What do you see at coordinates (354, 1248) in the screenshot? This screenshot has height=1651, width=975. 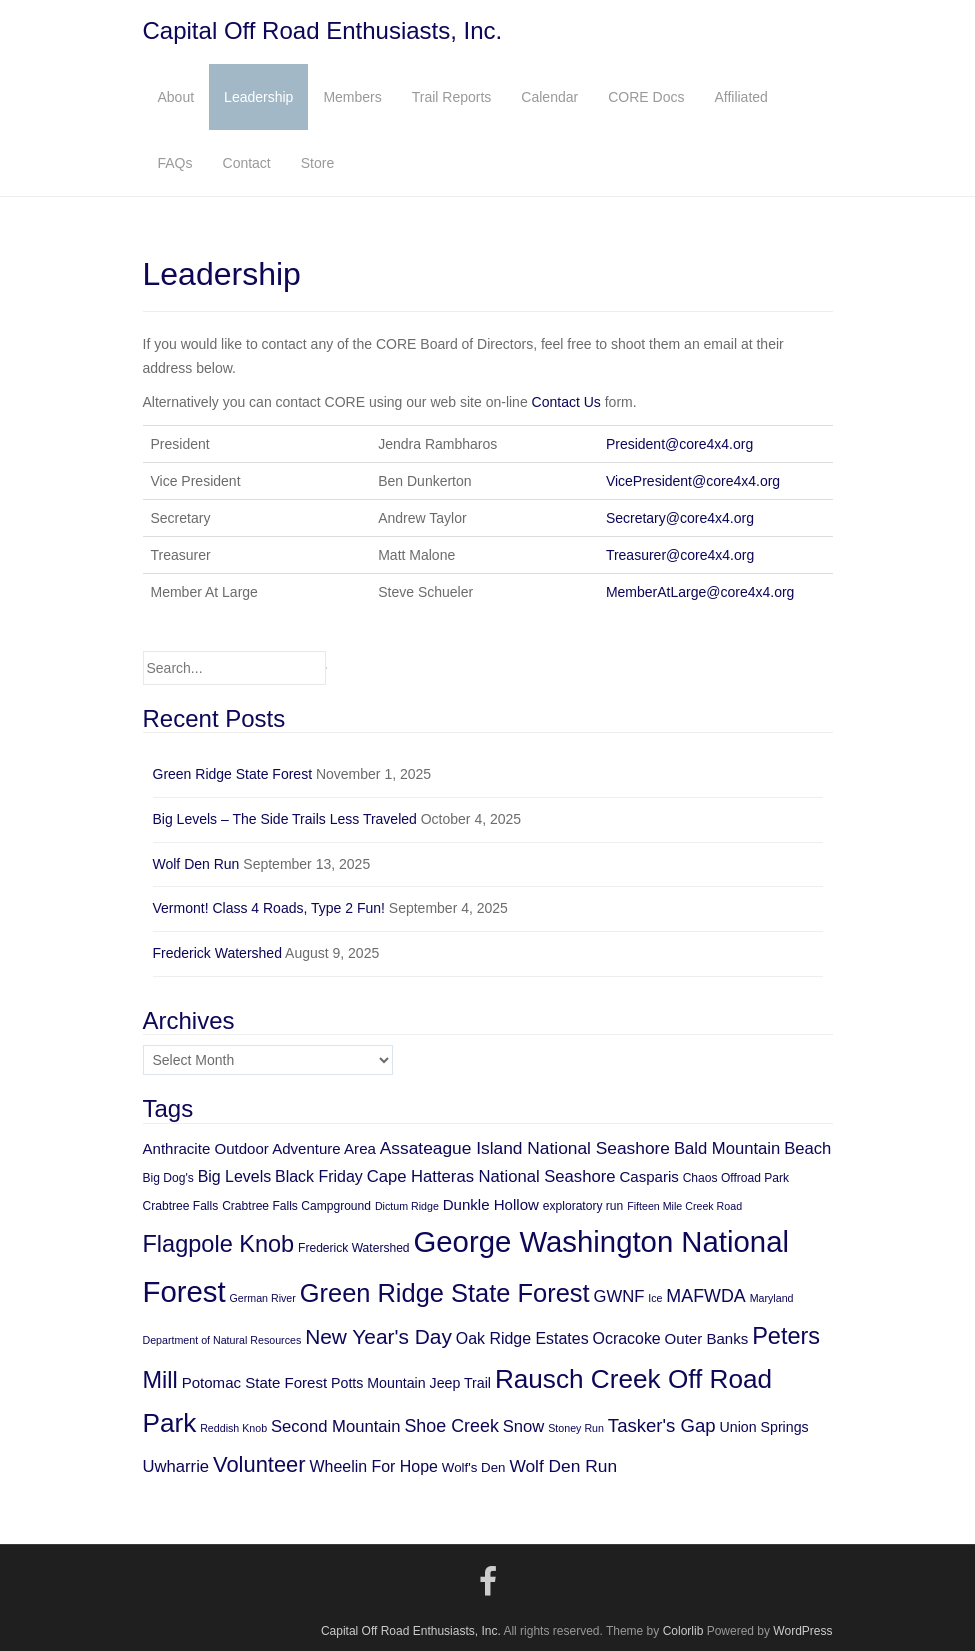 I see `Frederick Watershed [Frederick Watershed (5 items)]` at bounding box center [354, 1248].